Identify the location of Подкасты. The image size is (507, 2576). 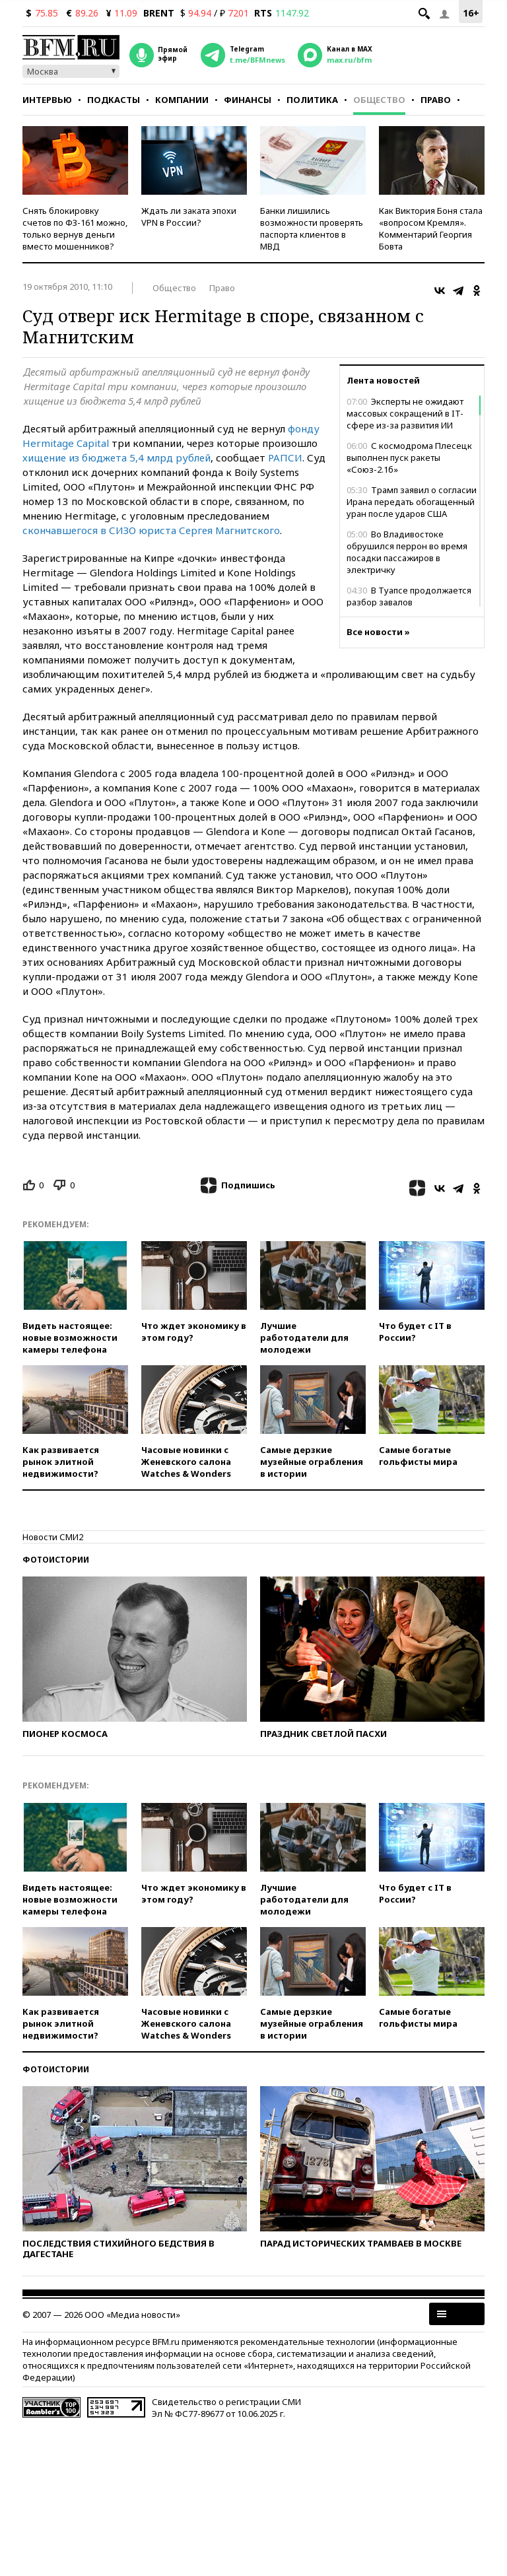
(113, 100).